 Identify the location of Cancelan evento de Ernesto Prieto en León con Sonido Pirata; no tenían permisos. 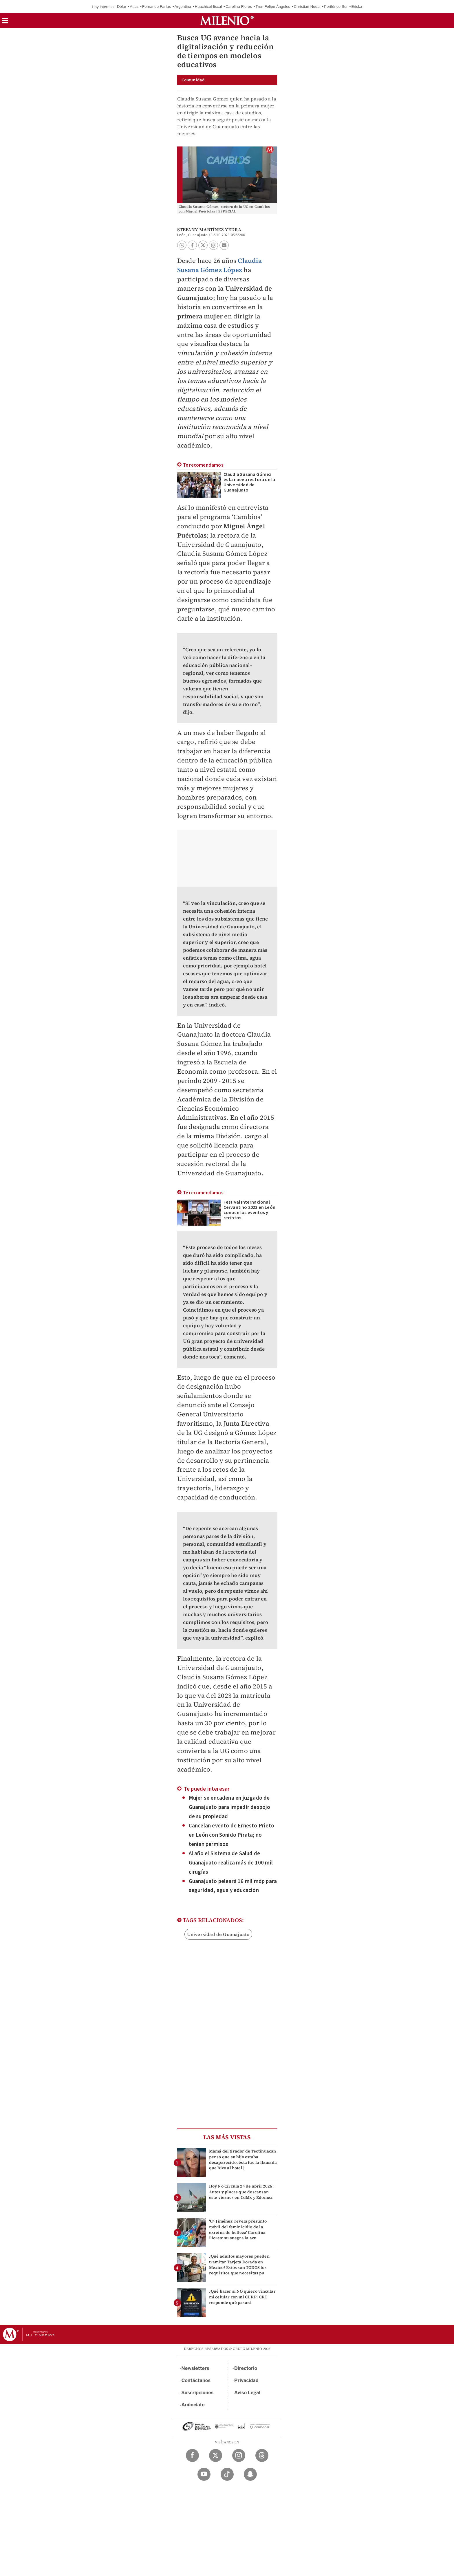
(231, 1835).